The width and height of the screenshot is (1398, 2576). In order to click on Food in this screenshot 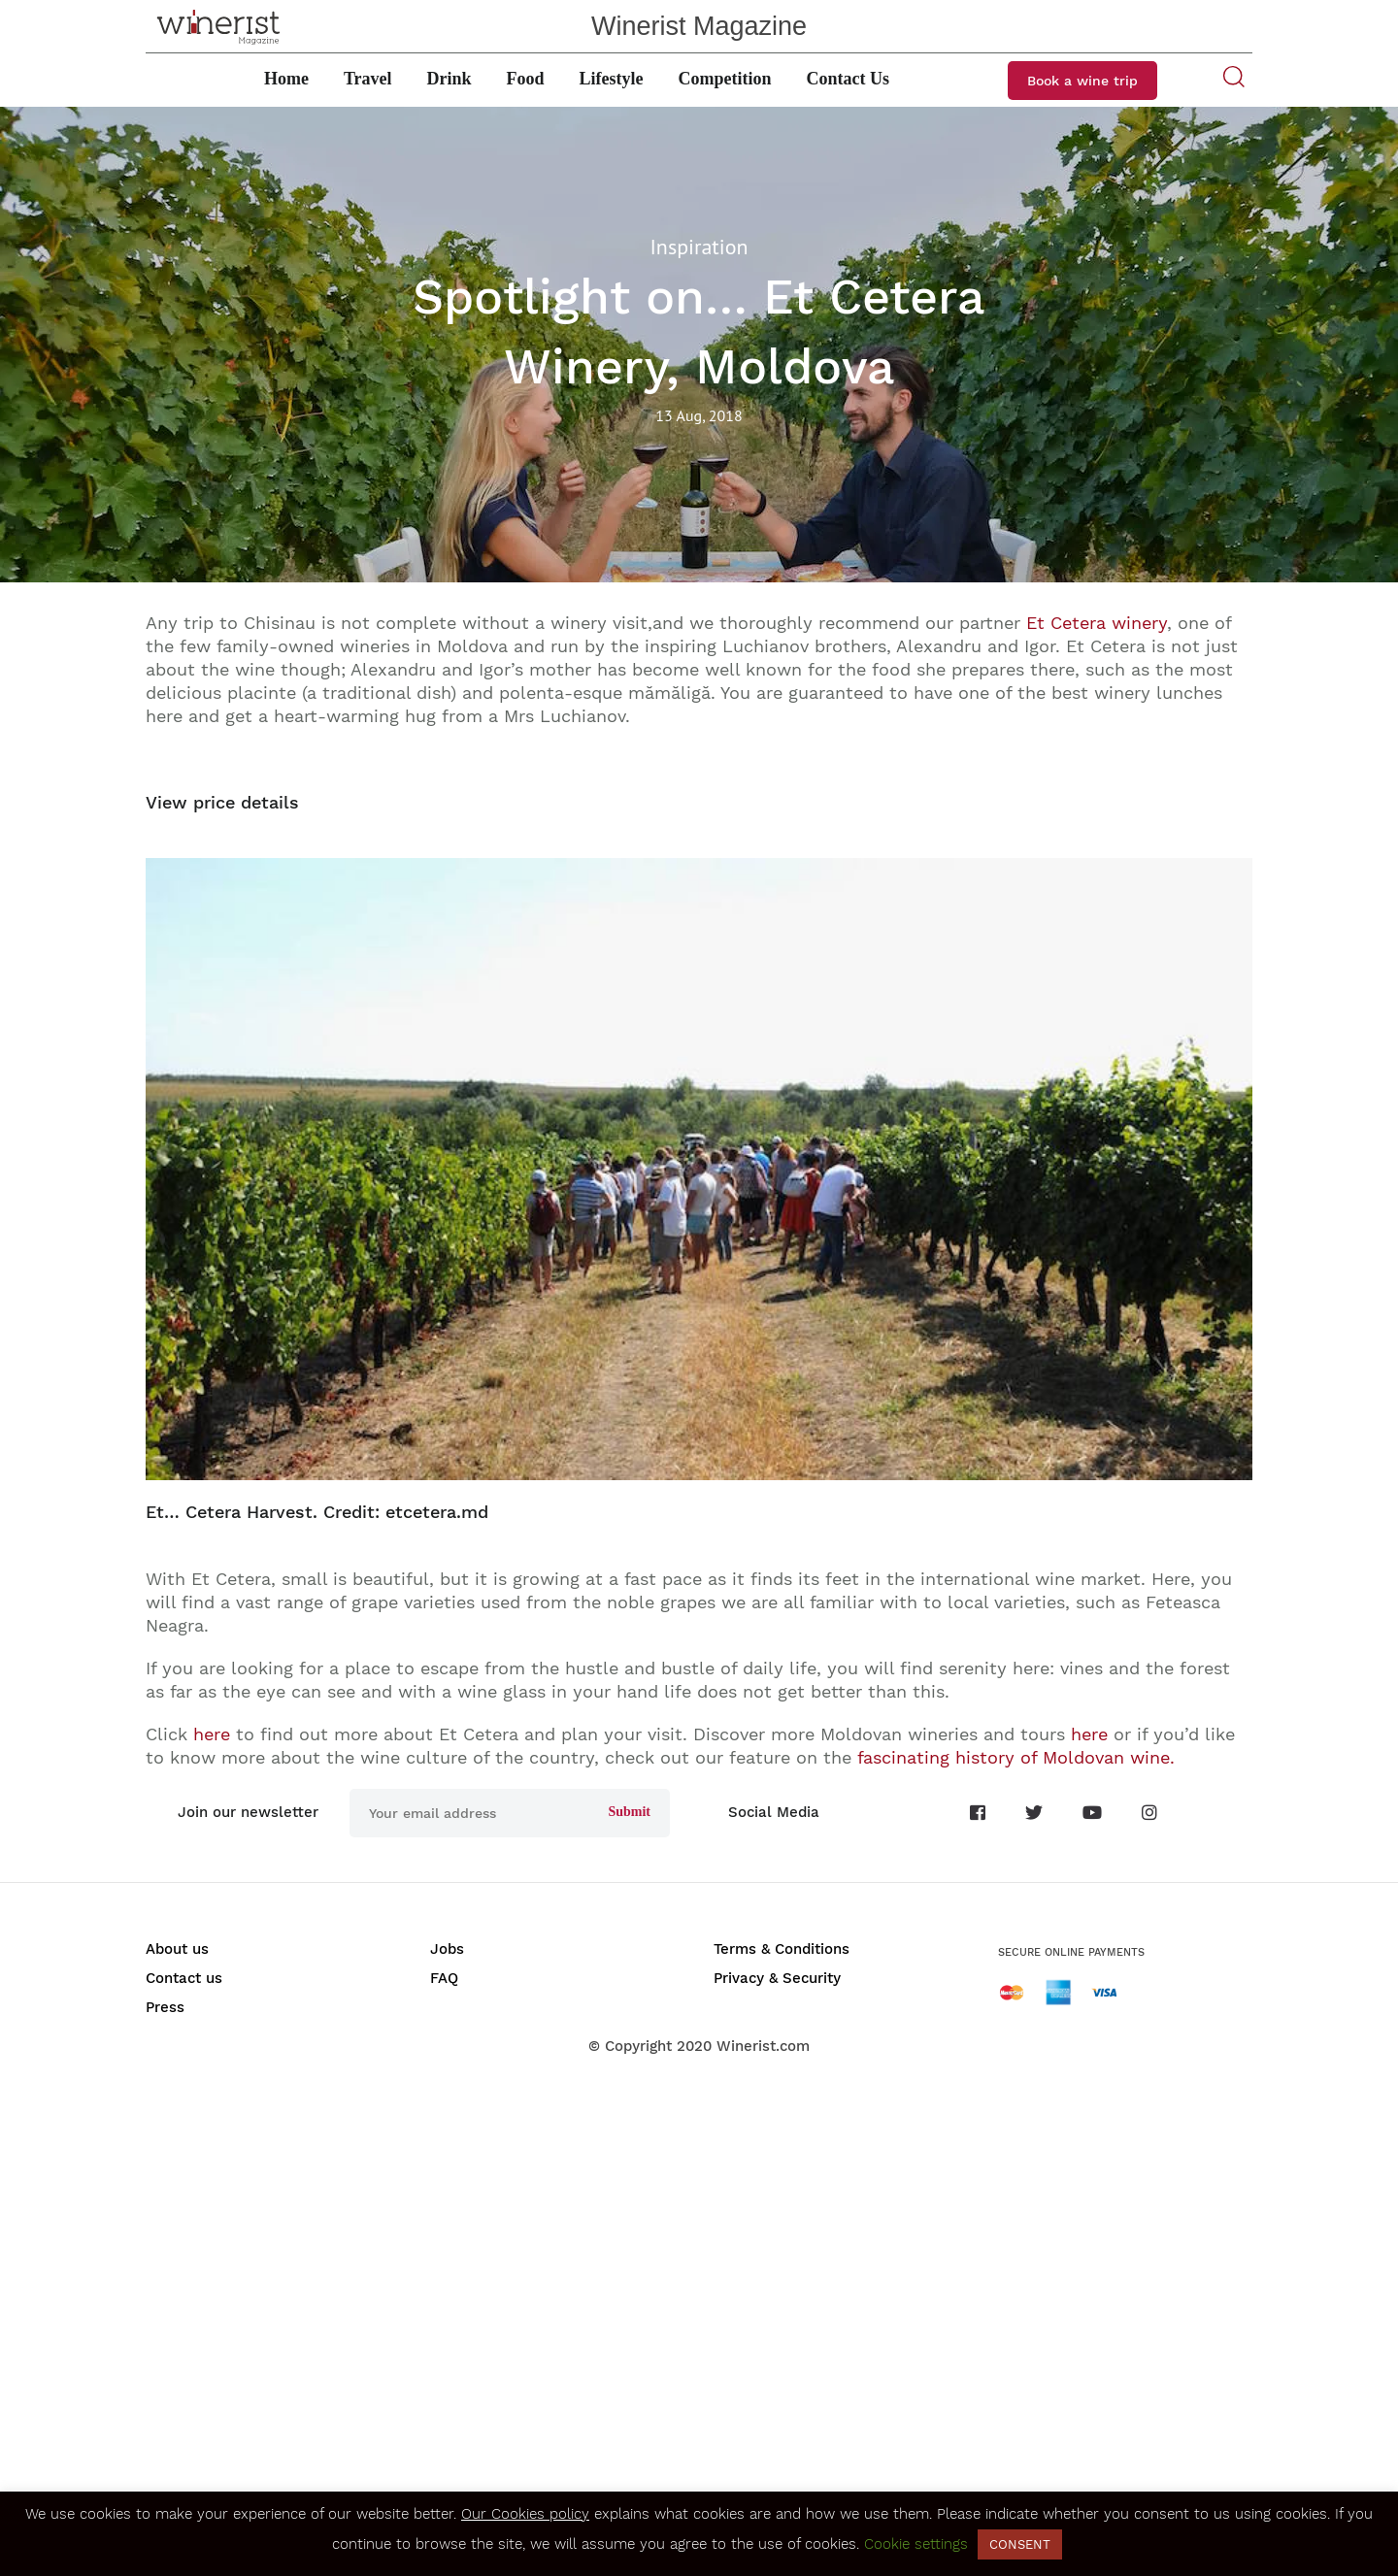, I will do `click(526, 78)`.